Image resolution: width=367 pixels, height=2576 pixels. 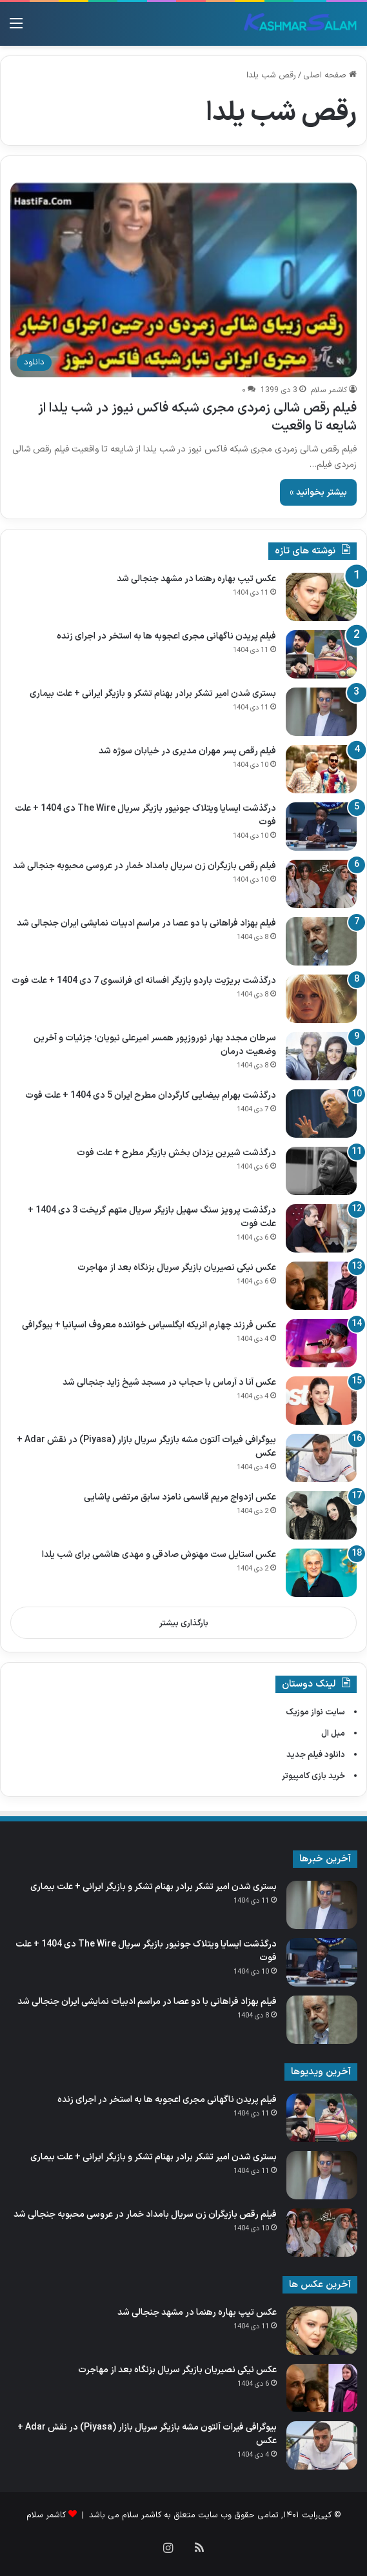 I want to click on بارگذاری بیشتر, so click(x=183, y=1623).